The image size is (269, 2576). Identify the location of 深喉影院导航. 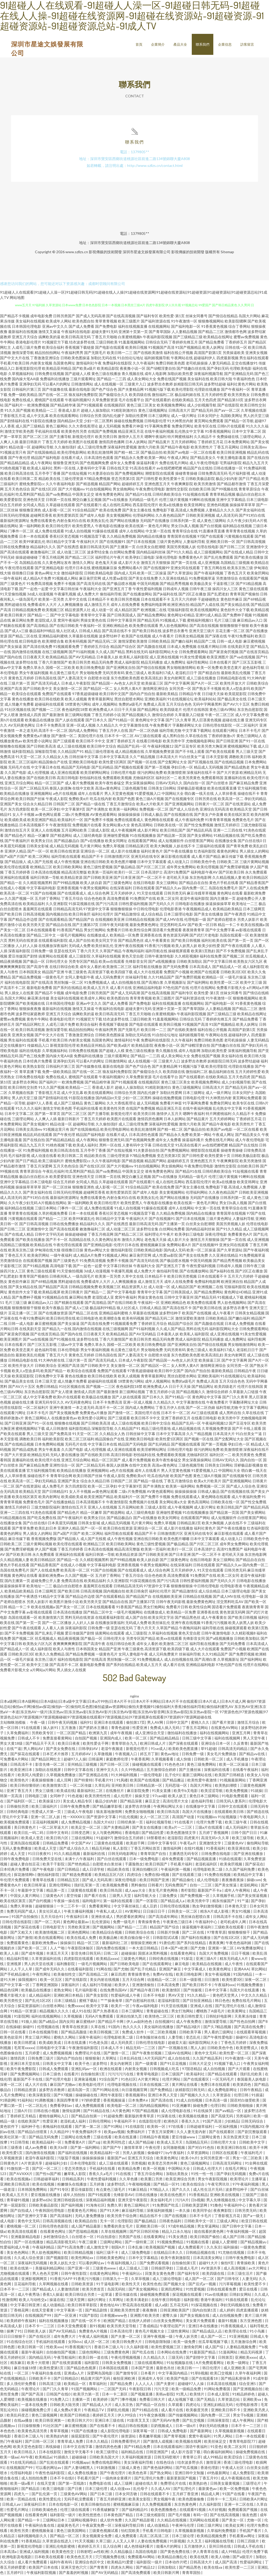
(46, 752).